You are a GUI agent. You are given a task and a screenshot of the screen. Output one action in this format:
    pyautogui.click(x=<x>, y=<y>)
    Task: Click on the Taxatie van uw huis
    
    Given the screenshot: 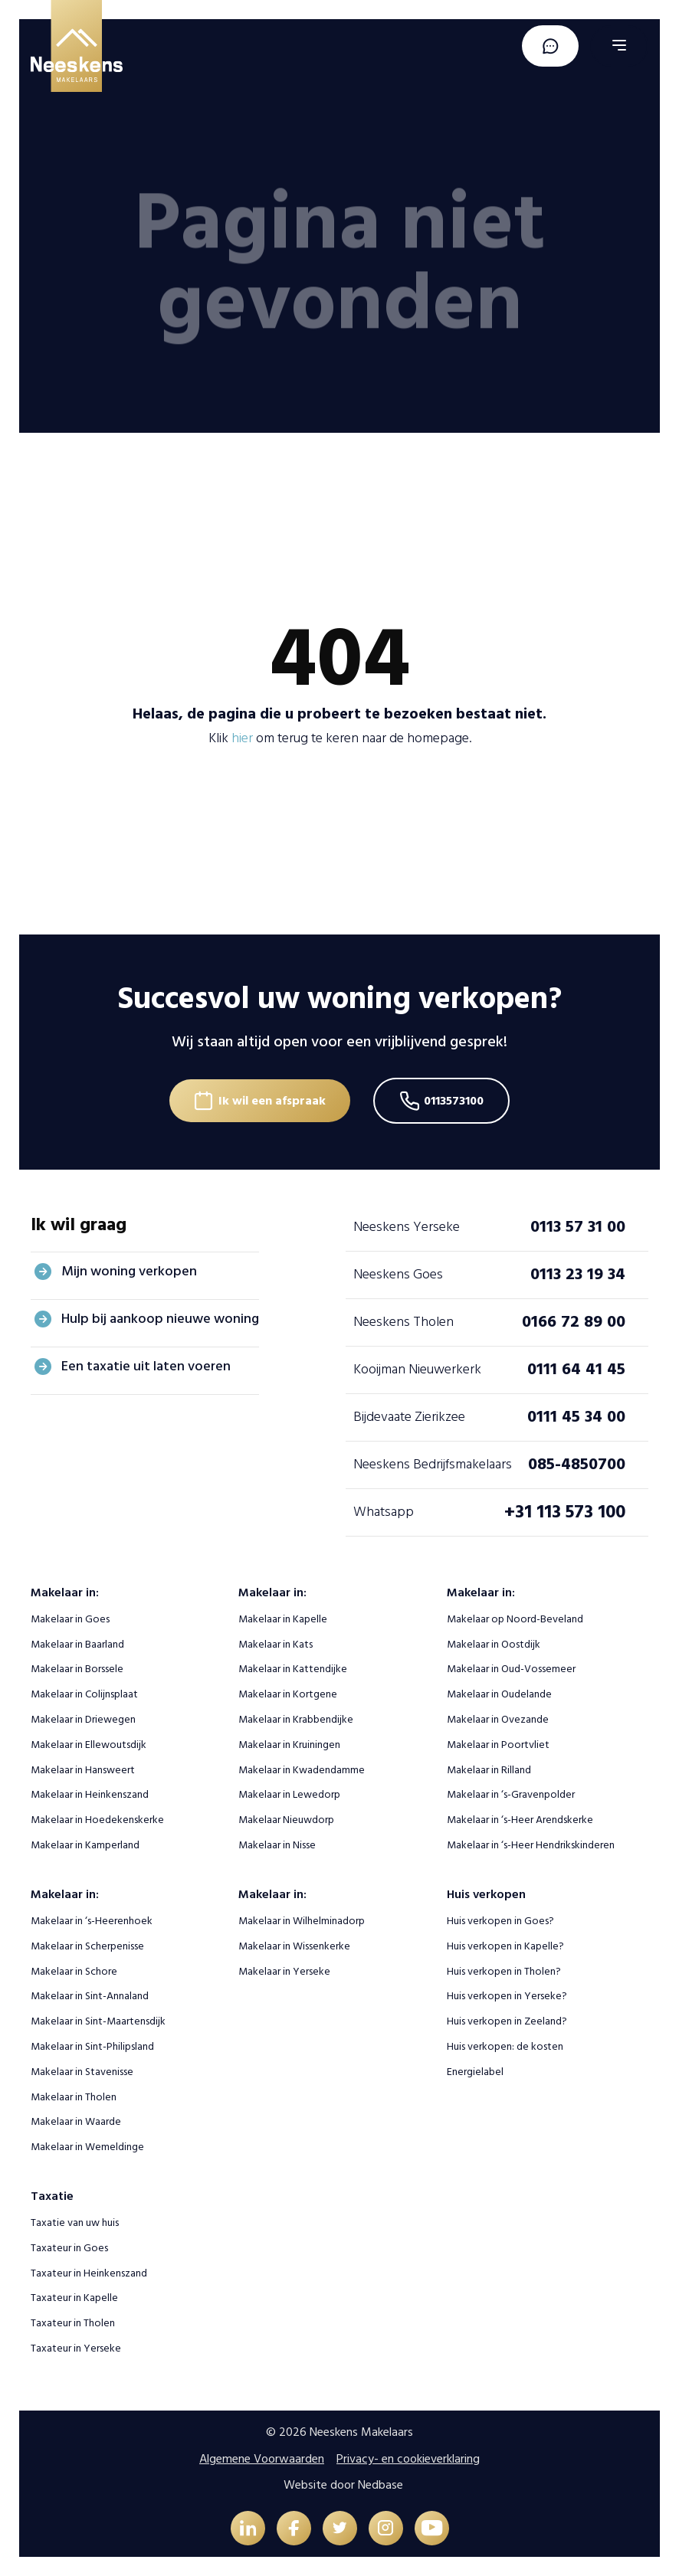 What is the action you would take?
    pyautogui.click(x=75, y=2222)
    